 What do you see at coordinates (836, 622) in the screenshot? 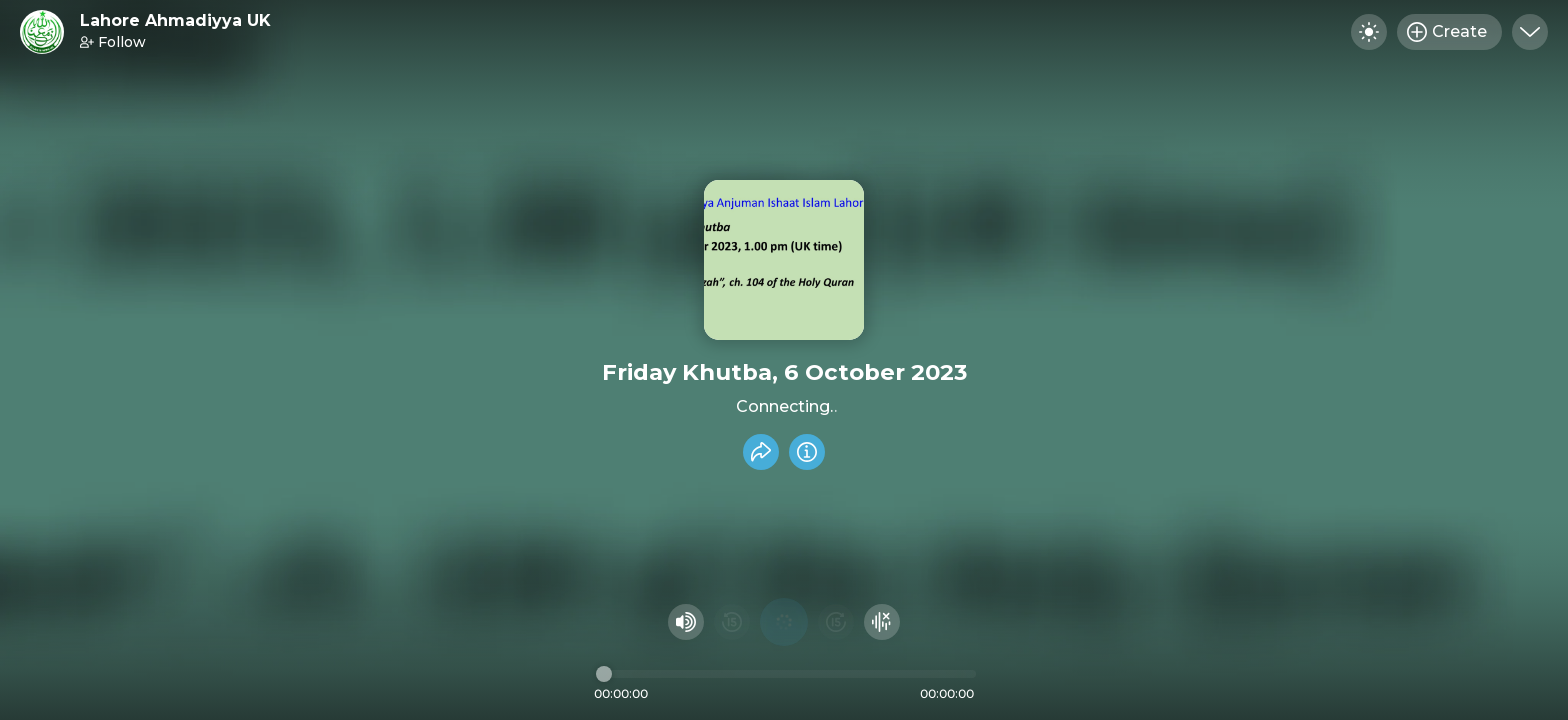
I see `[Fast Foward 15 seconds]` at bounding box center [836, 622].